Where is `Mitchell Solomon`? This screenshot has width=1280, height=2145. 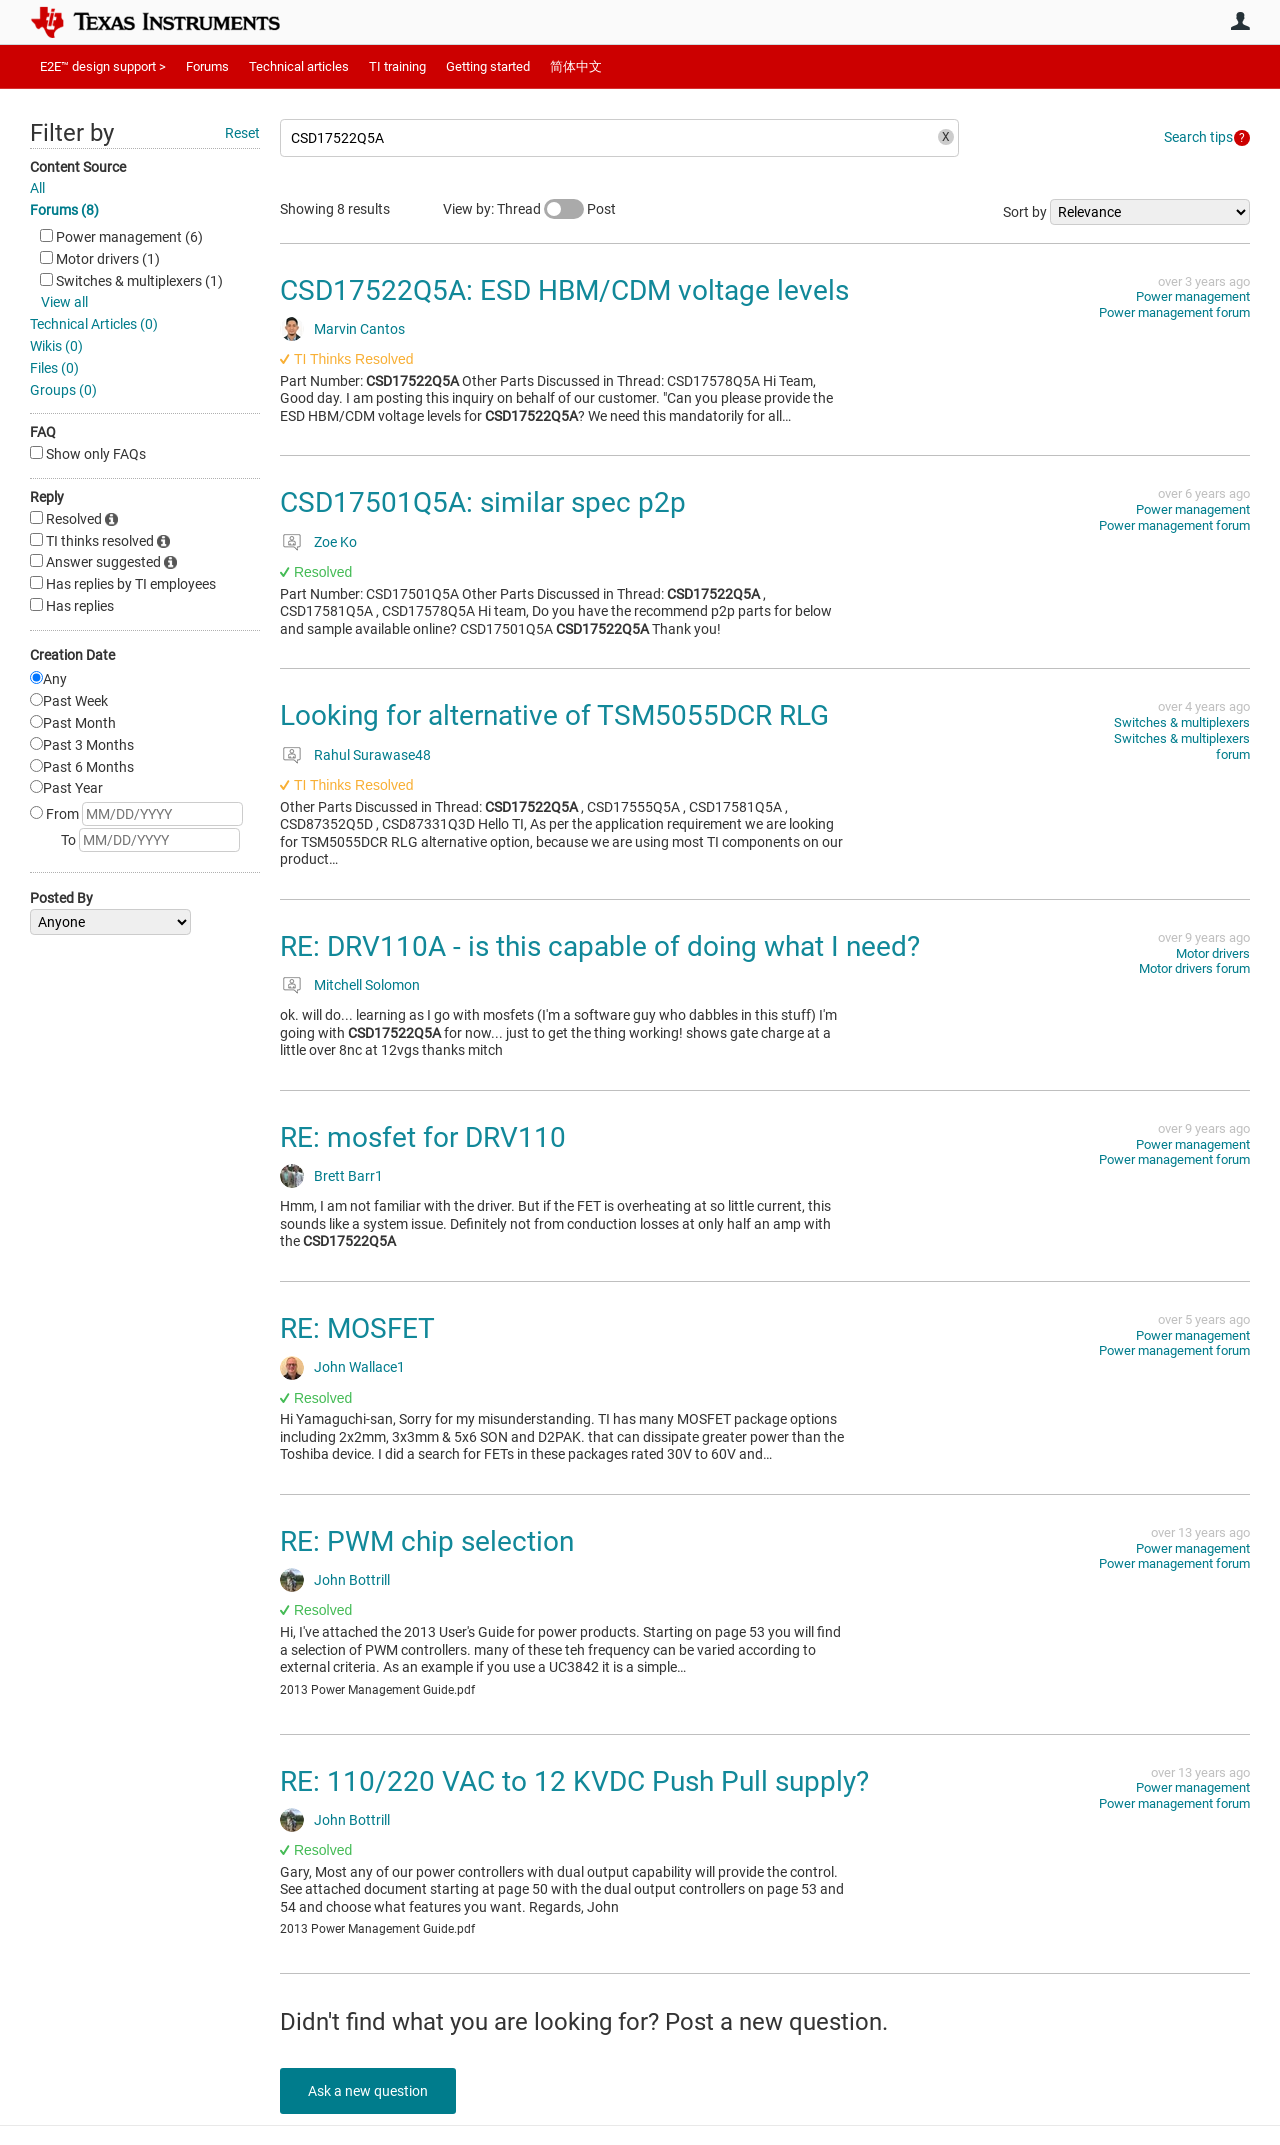
Mitchell Solomon is located at coordinates (367, 985).